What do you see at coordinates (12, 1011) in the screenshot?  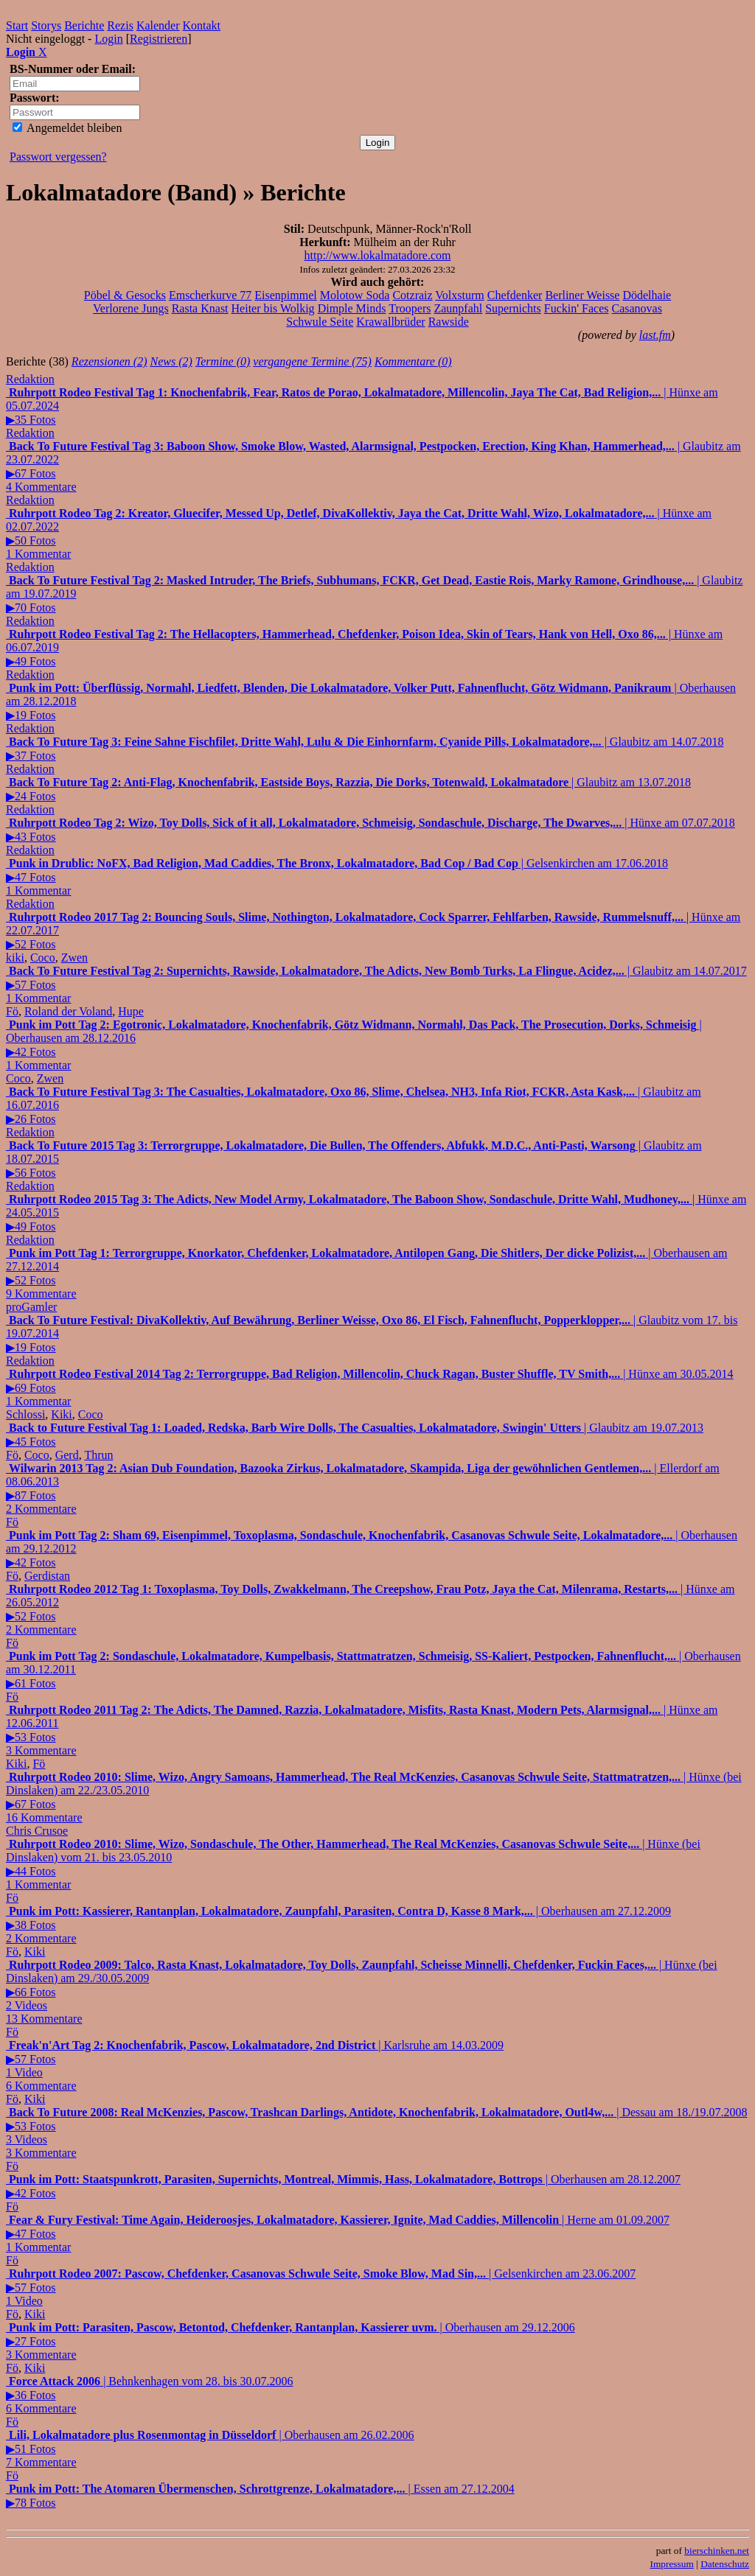 I see `Fö` at bounding box center [12, 1011].